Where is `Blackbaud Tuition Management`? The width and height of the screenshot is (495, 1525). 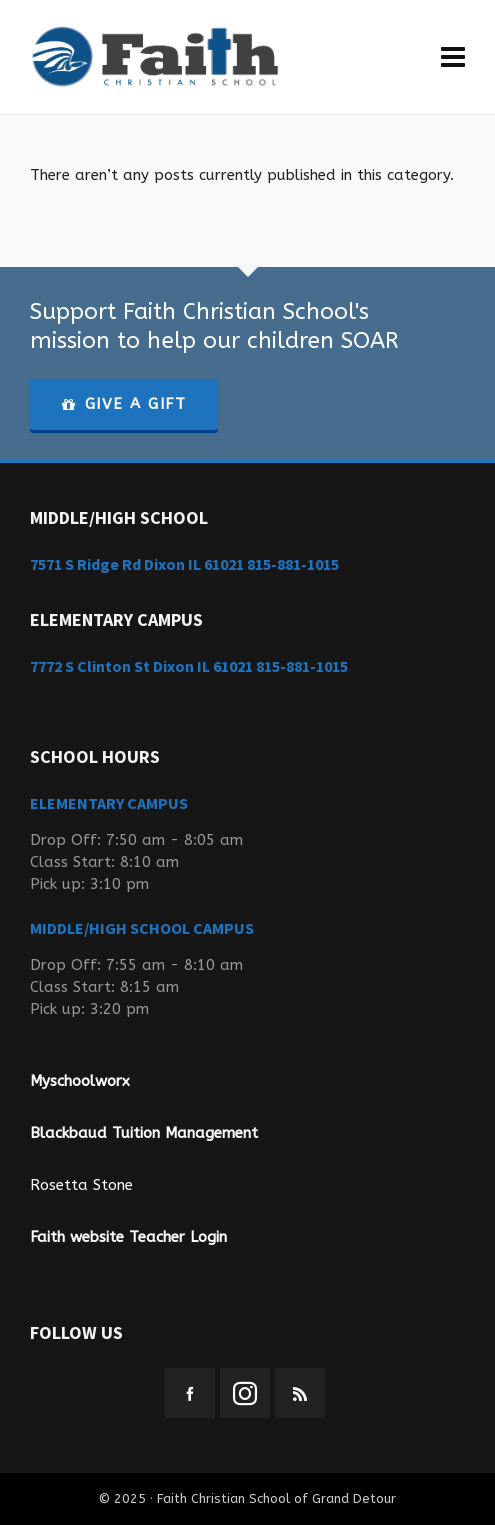 Blackbaud Tuition Management is located at coordinates (144, 1133).